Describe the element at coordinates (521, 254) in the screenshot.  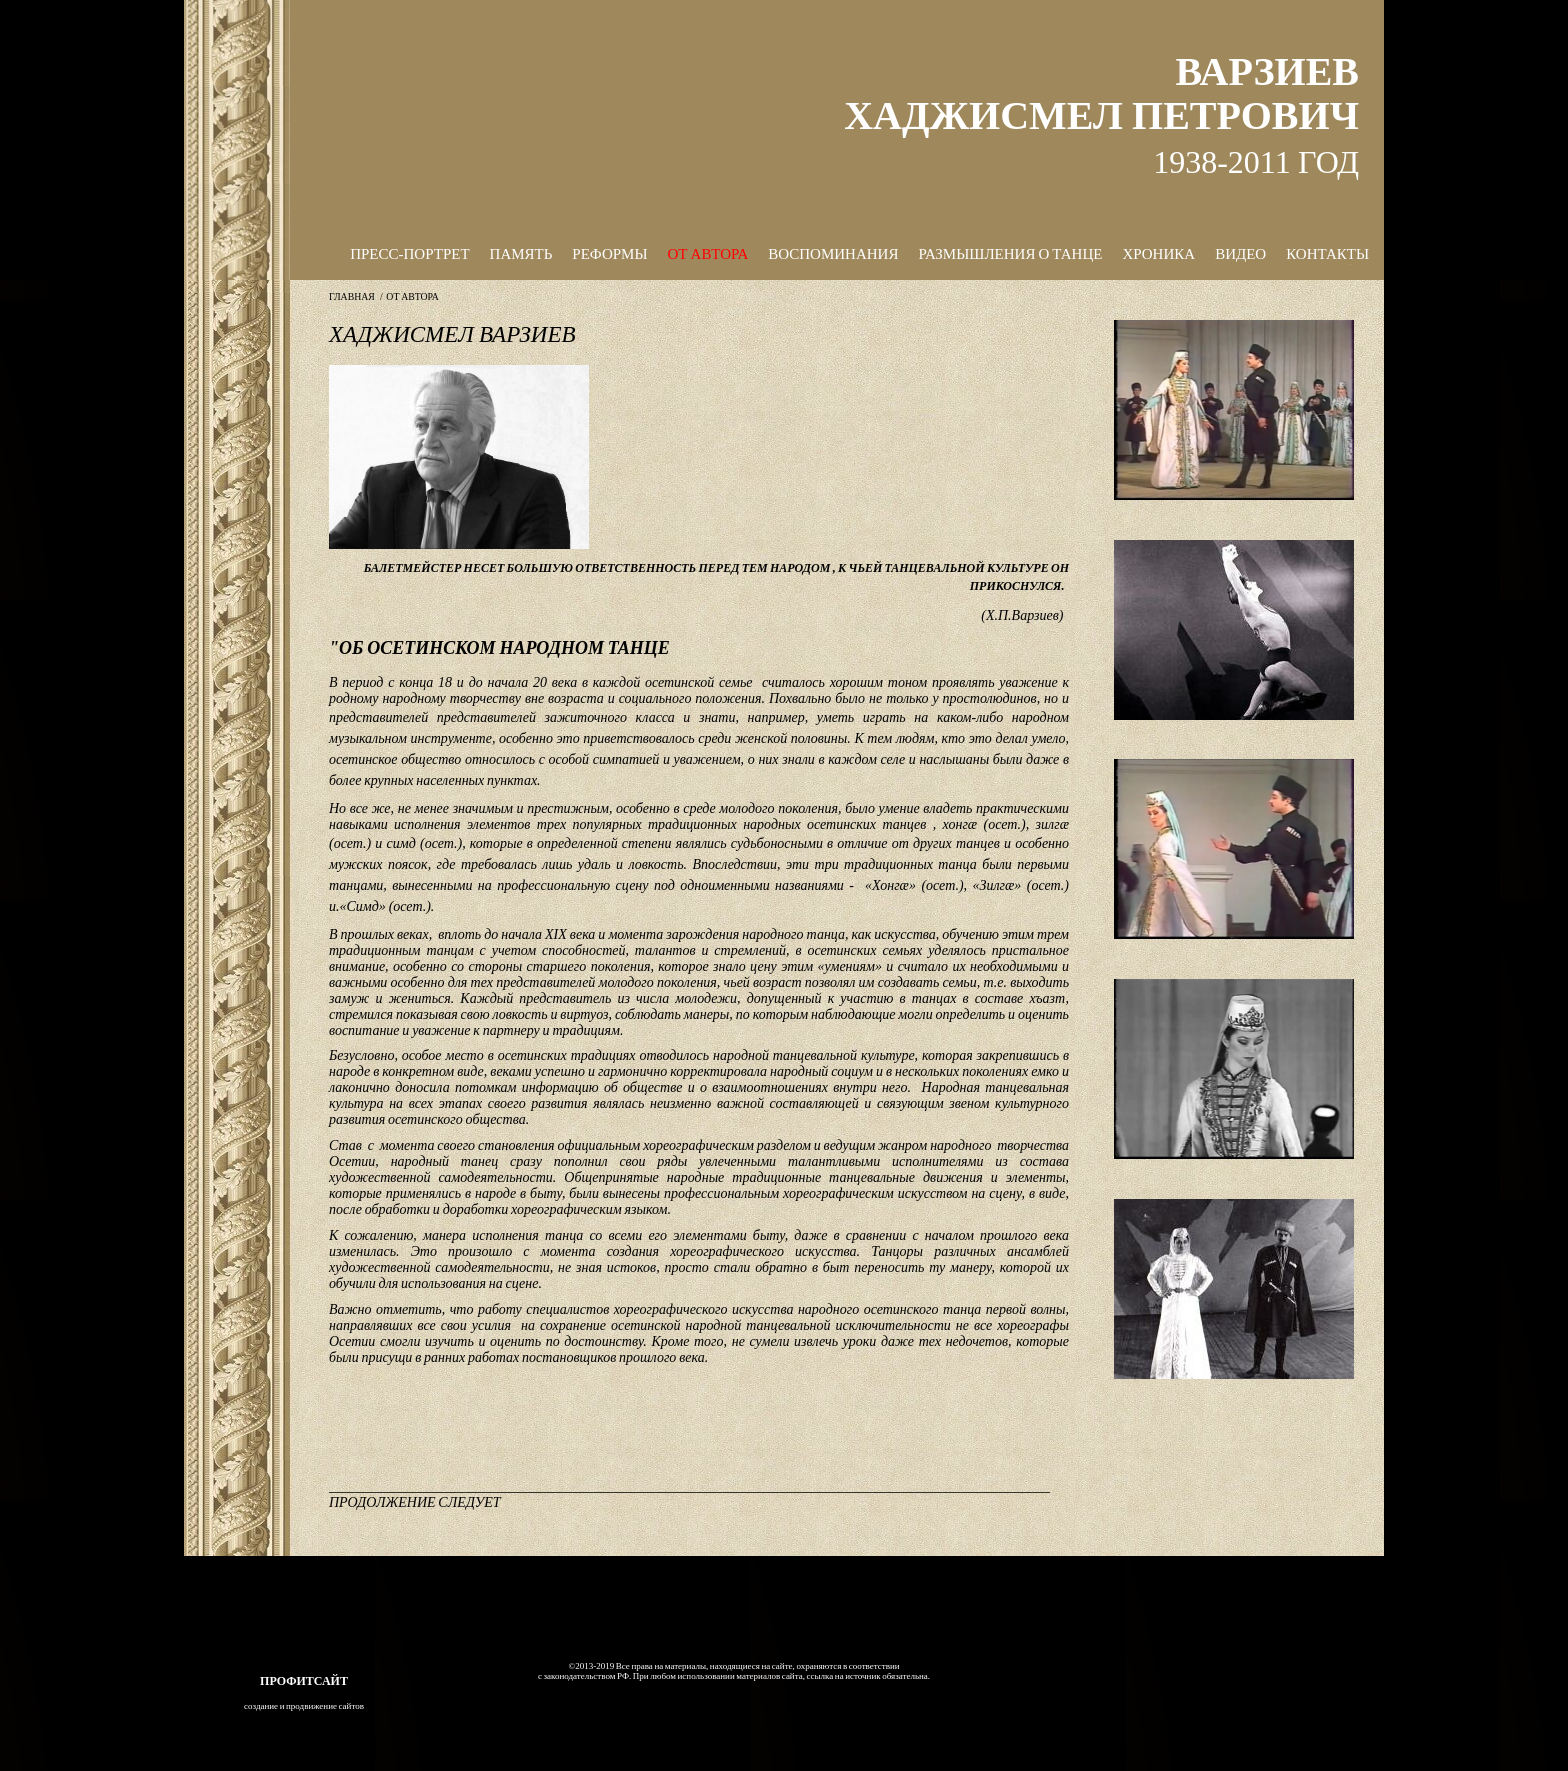
I see `ПАМЯТЬ` at that location.